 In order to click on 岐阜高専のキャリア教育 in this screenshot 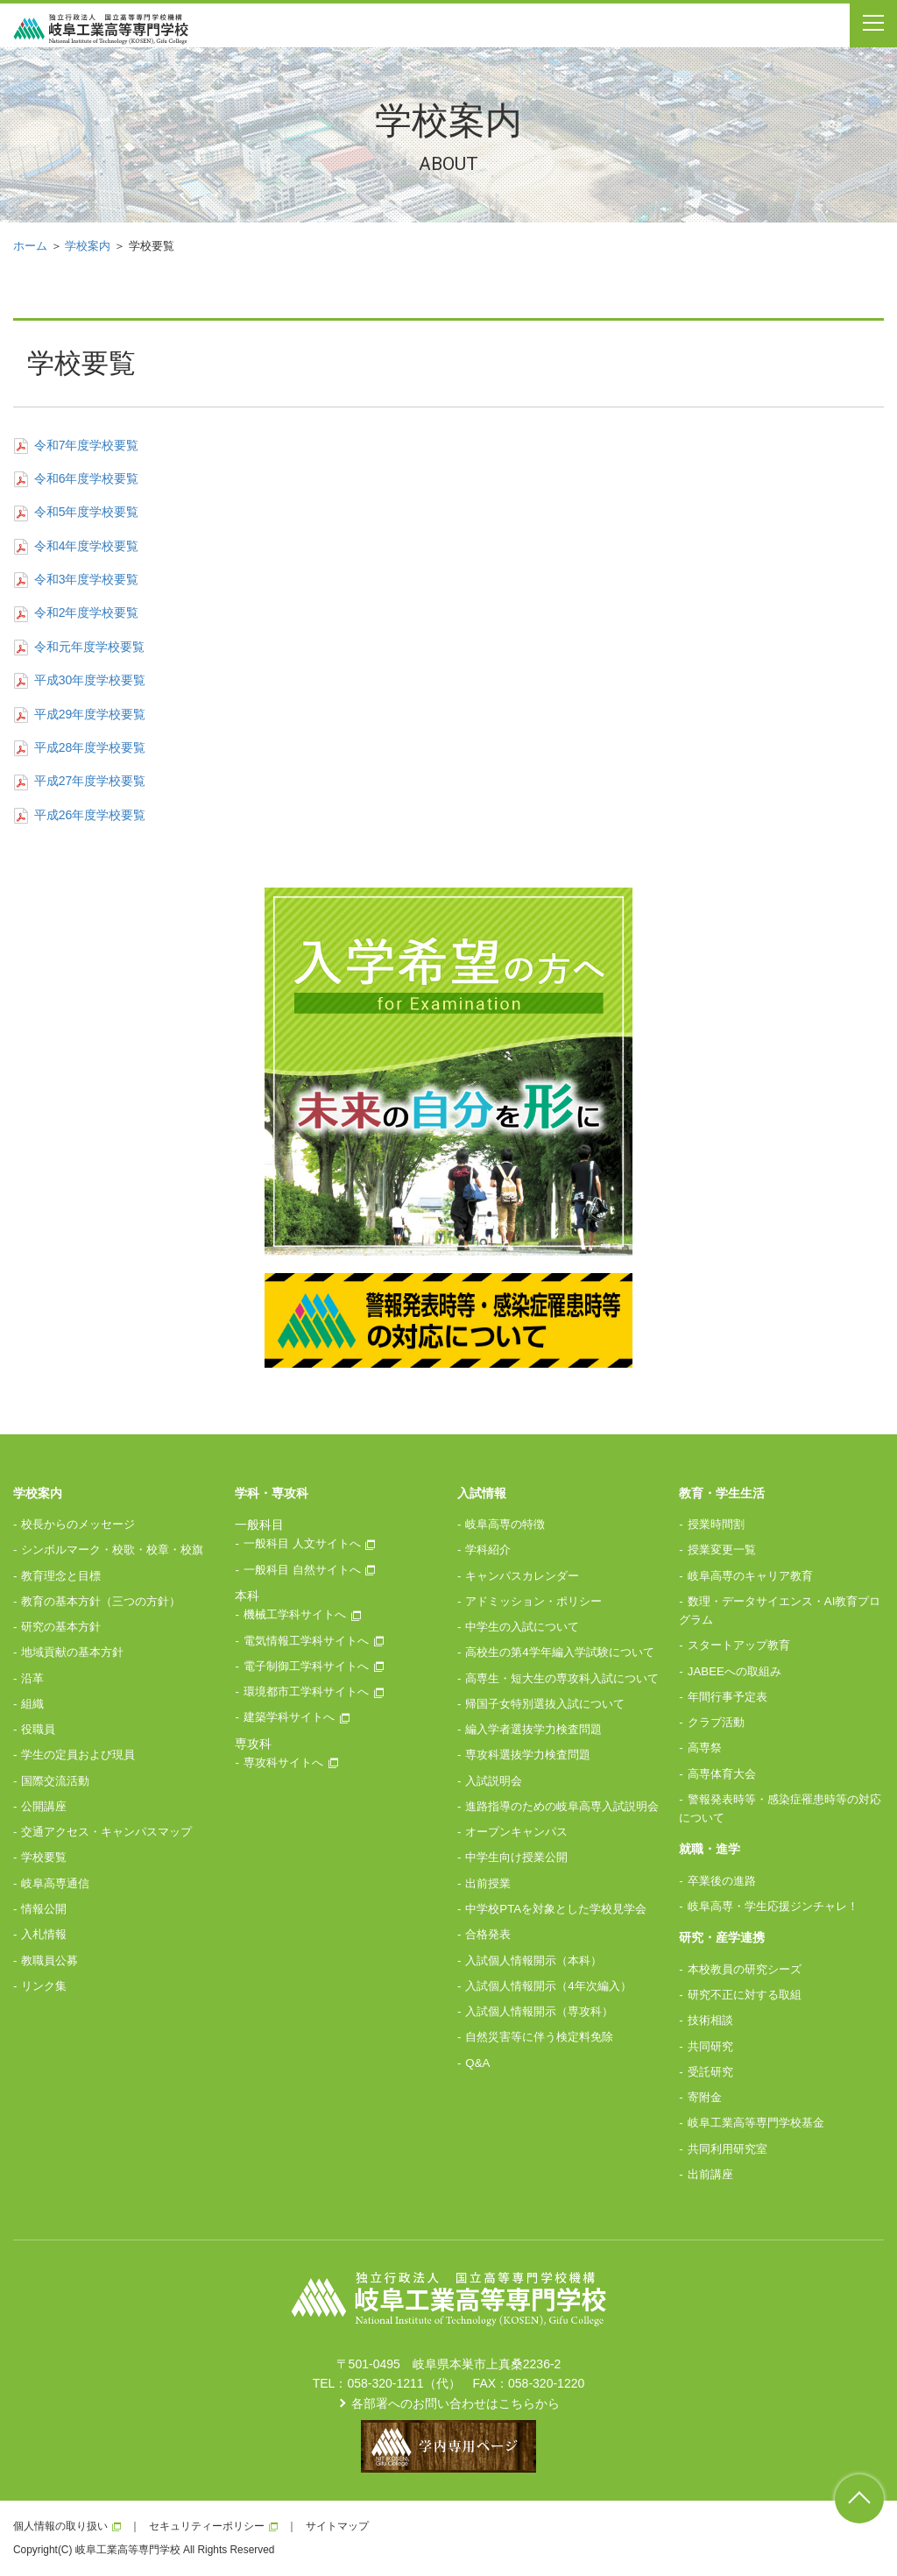, I will do `click(750, 1575)`.